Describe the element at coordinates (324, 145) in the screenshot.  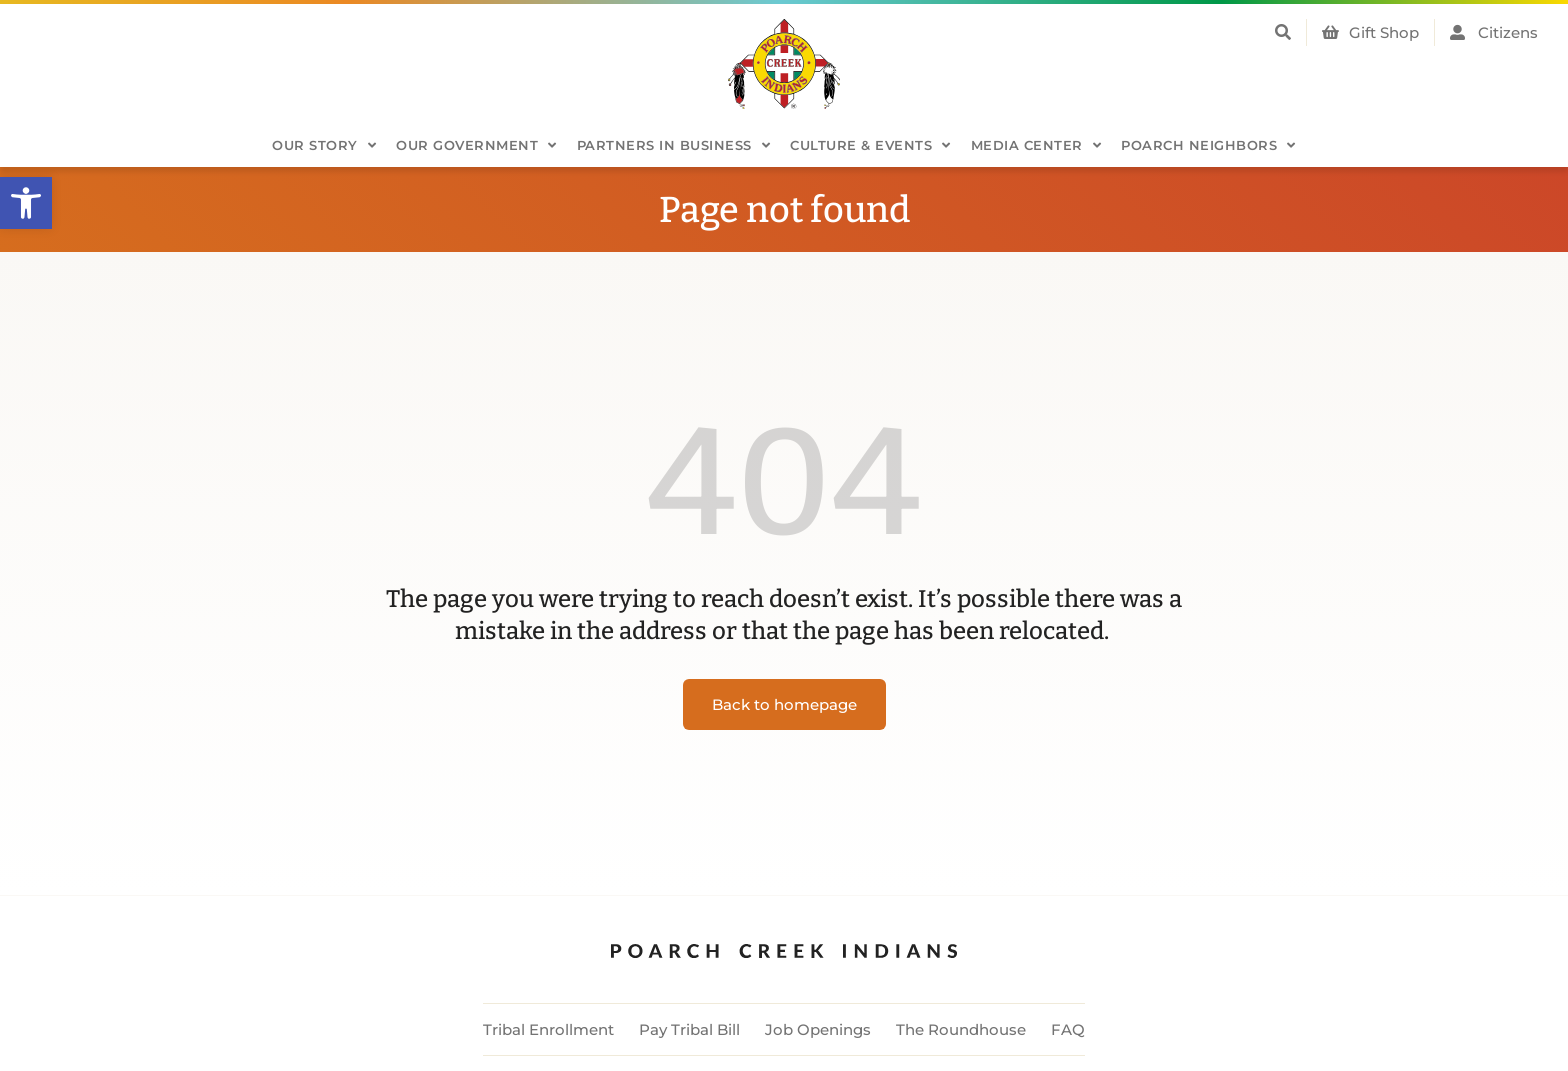
I see `Our Story` at that location.